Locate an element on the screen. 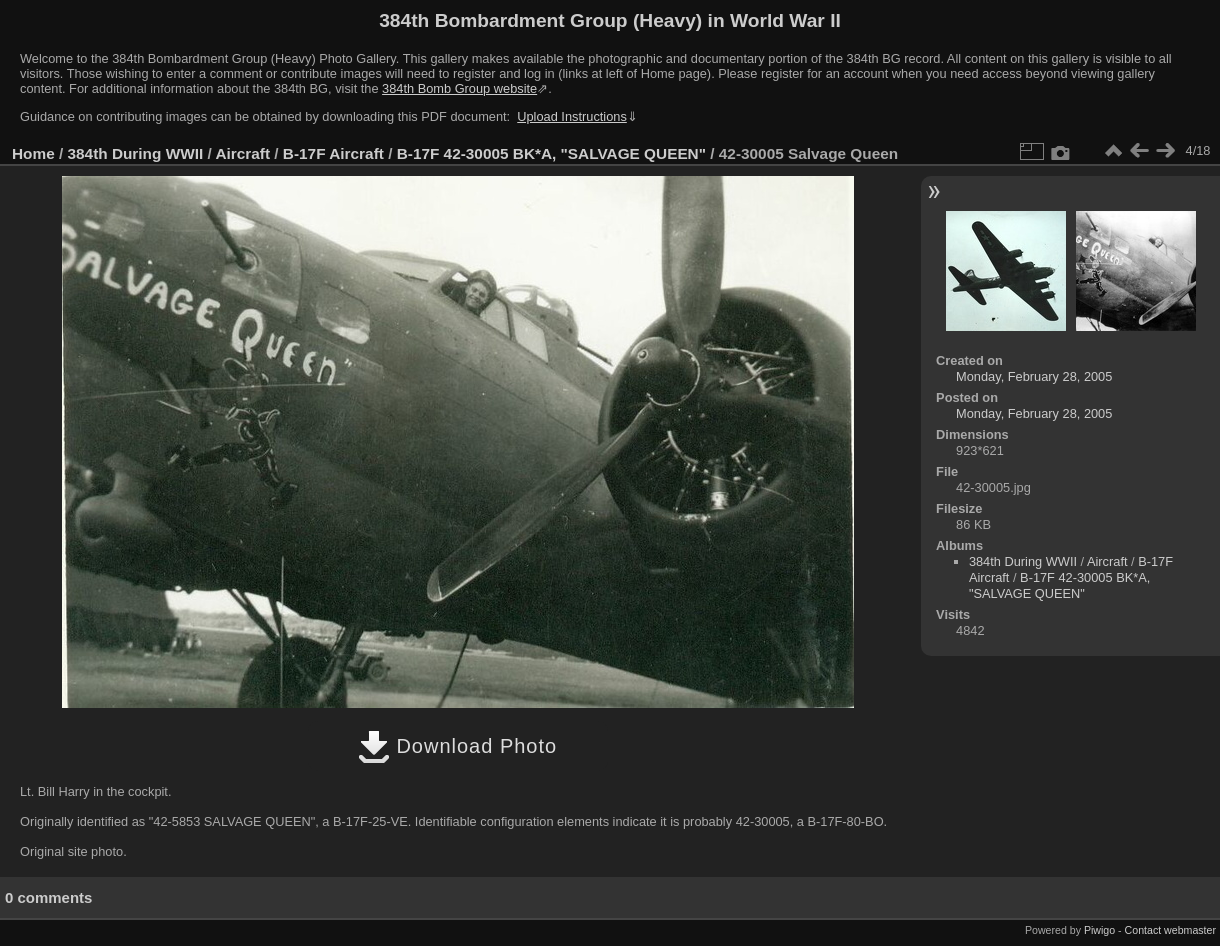  384th During WWII is located at coordinates (136, 153).